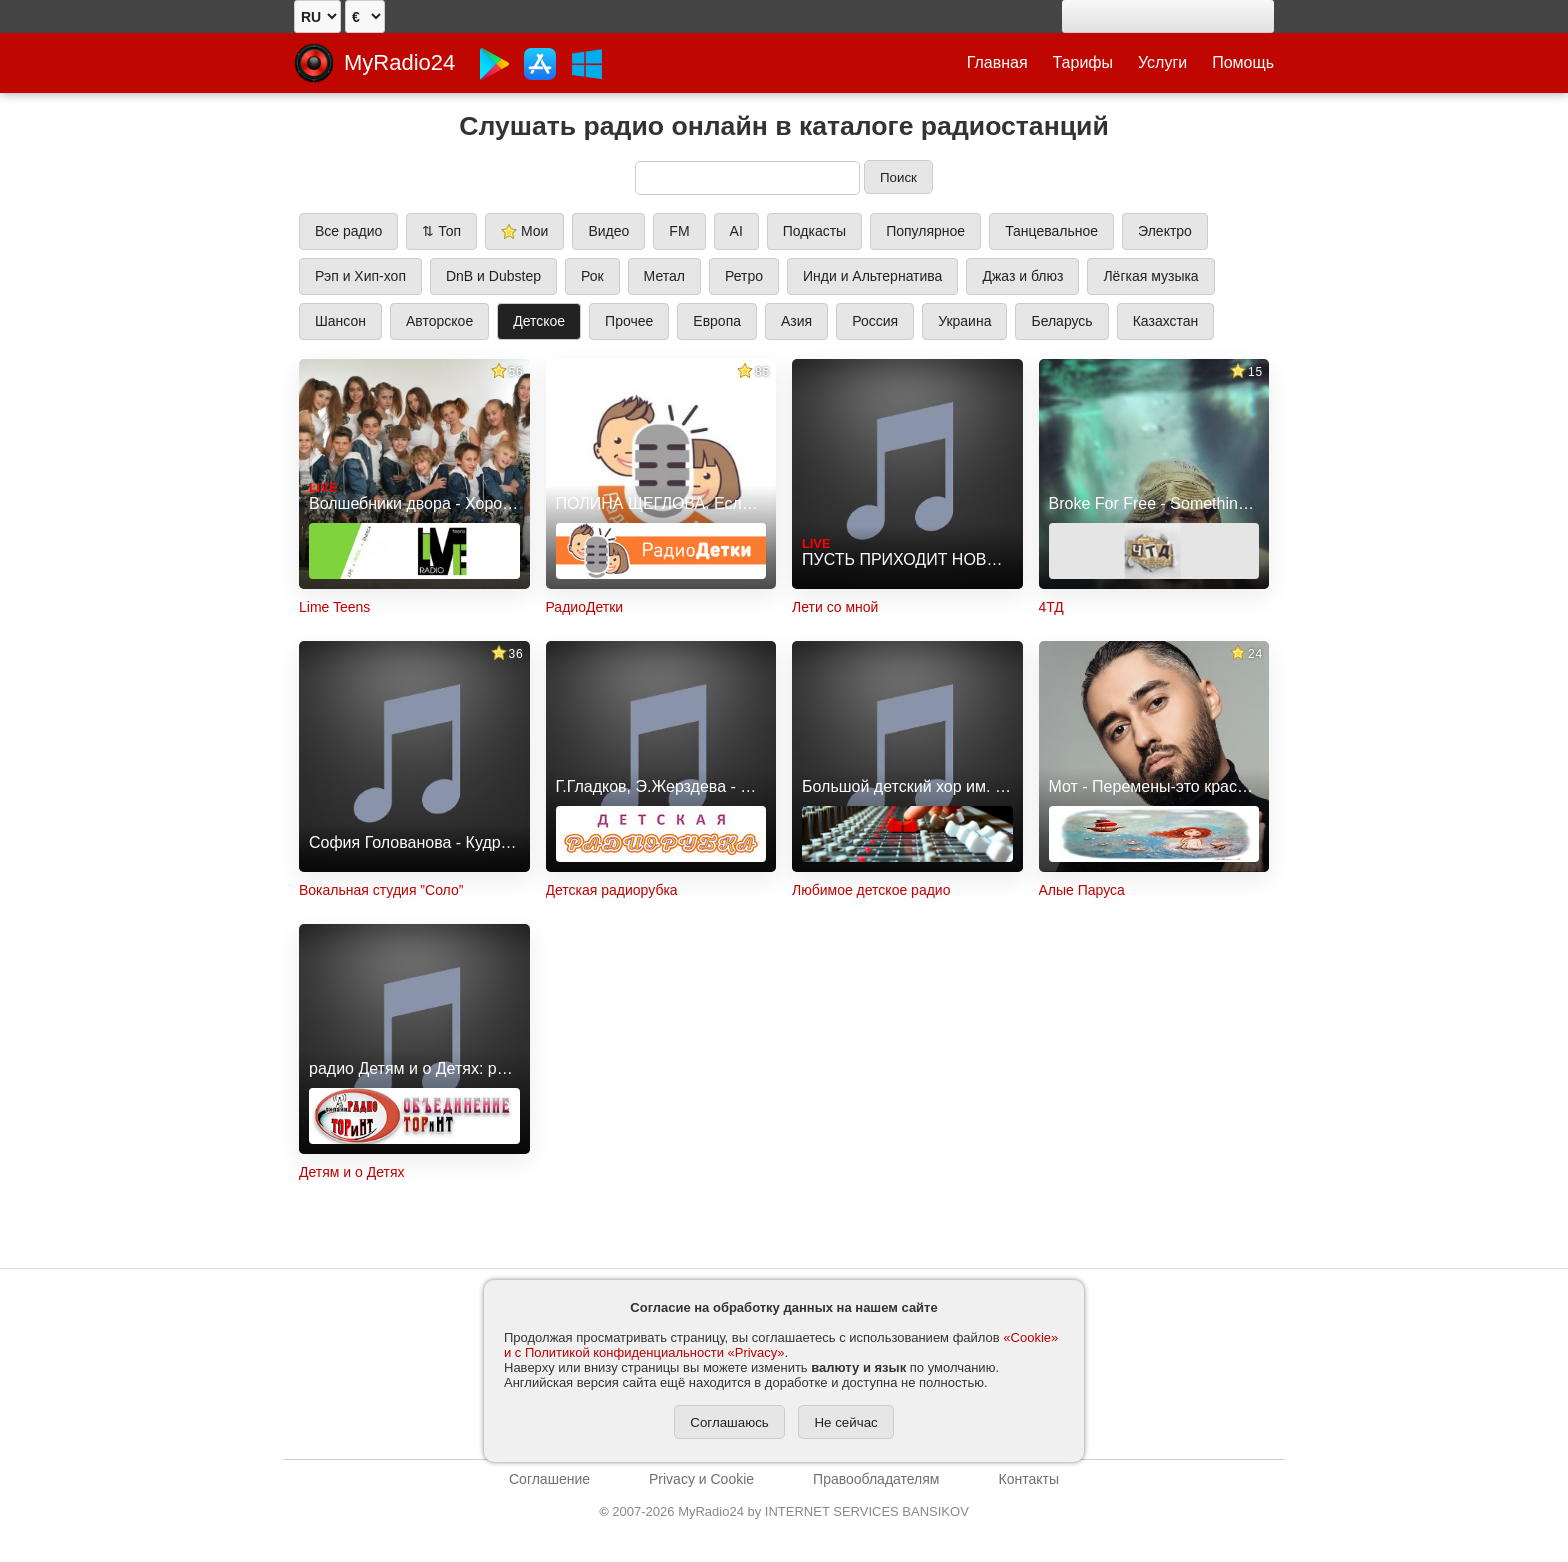  What do you see at coordinates (441, 231) in the screenshot?
I see `⇅ Топ` at bounding box center [441, 231].